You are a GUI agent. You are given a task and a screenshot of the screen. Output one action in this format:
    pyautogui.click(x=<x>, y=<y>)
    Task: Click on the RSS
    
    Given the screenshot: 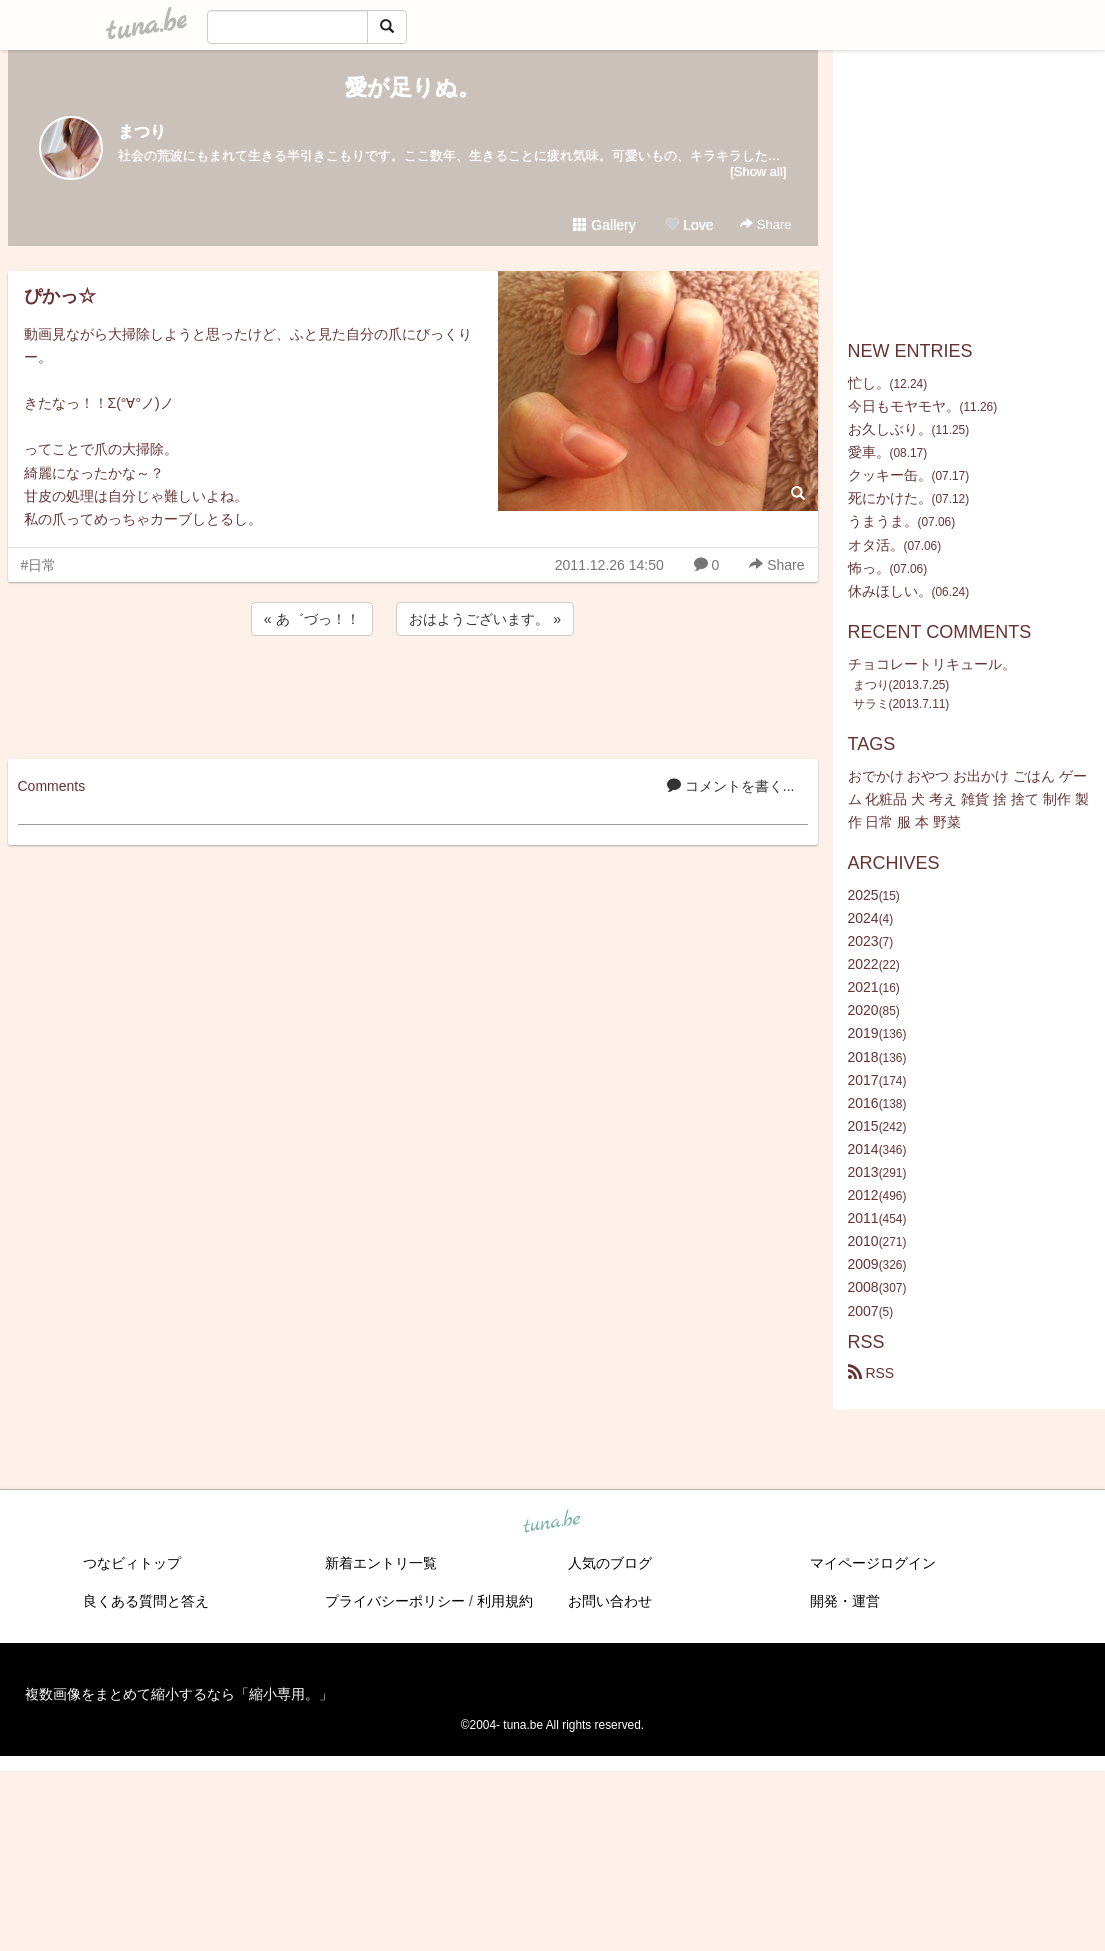 What is the action you would take?
    pyautogui.click(x=871, y=1373)
    